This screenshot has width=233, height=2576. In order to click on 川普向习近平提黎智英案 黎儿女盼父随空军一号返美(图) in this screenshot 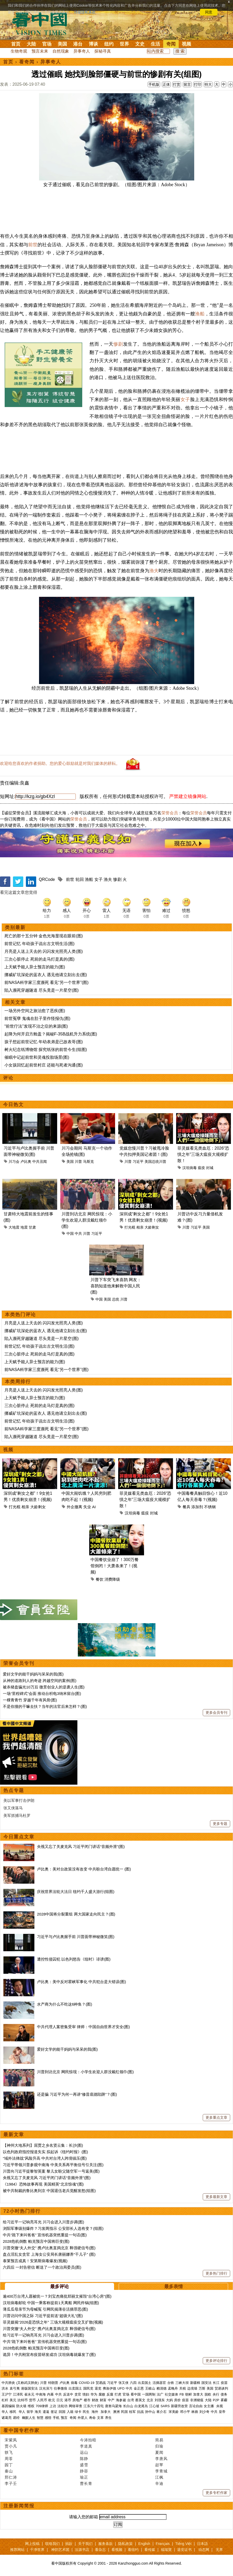, I will do `click(51, 2171)`.